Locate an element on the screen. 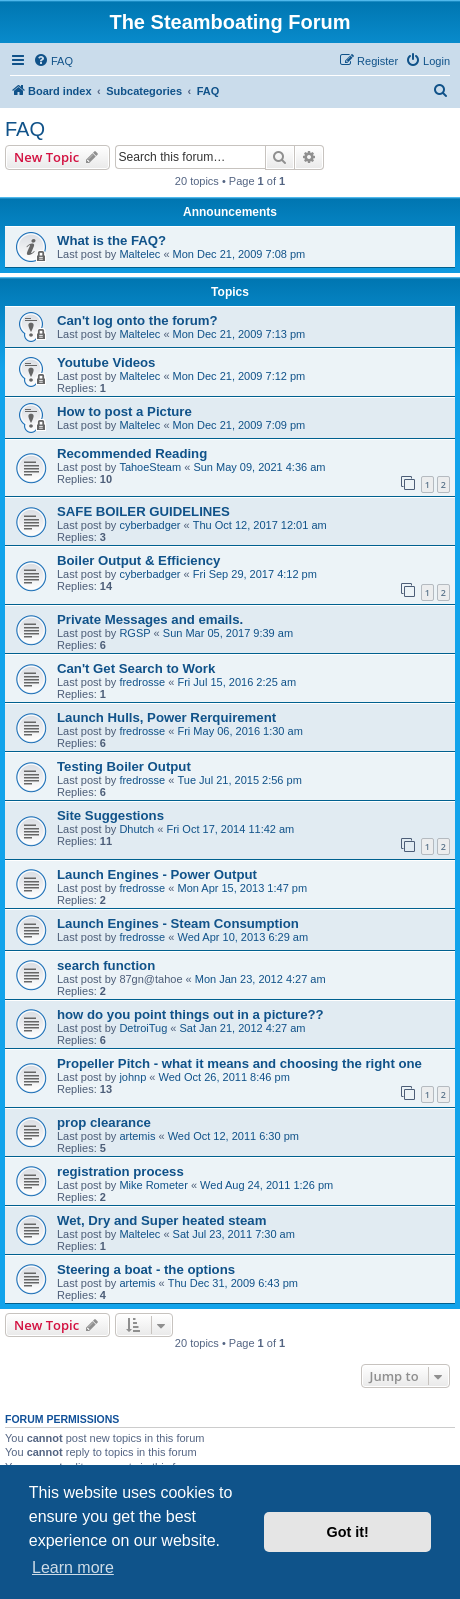  Learn more [button] is located at coordinates (73, 1567).